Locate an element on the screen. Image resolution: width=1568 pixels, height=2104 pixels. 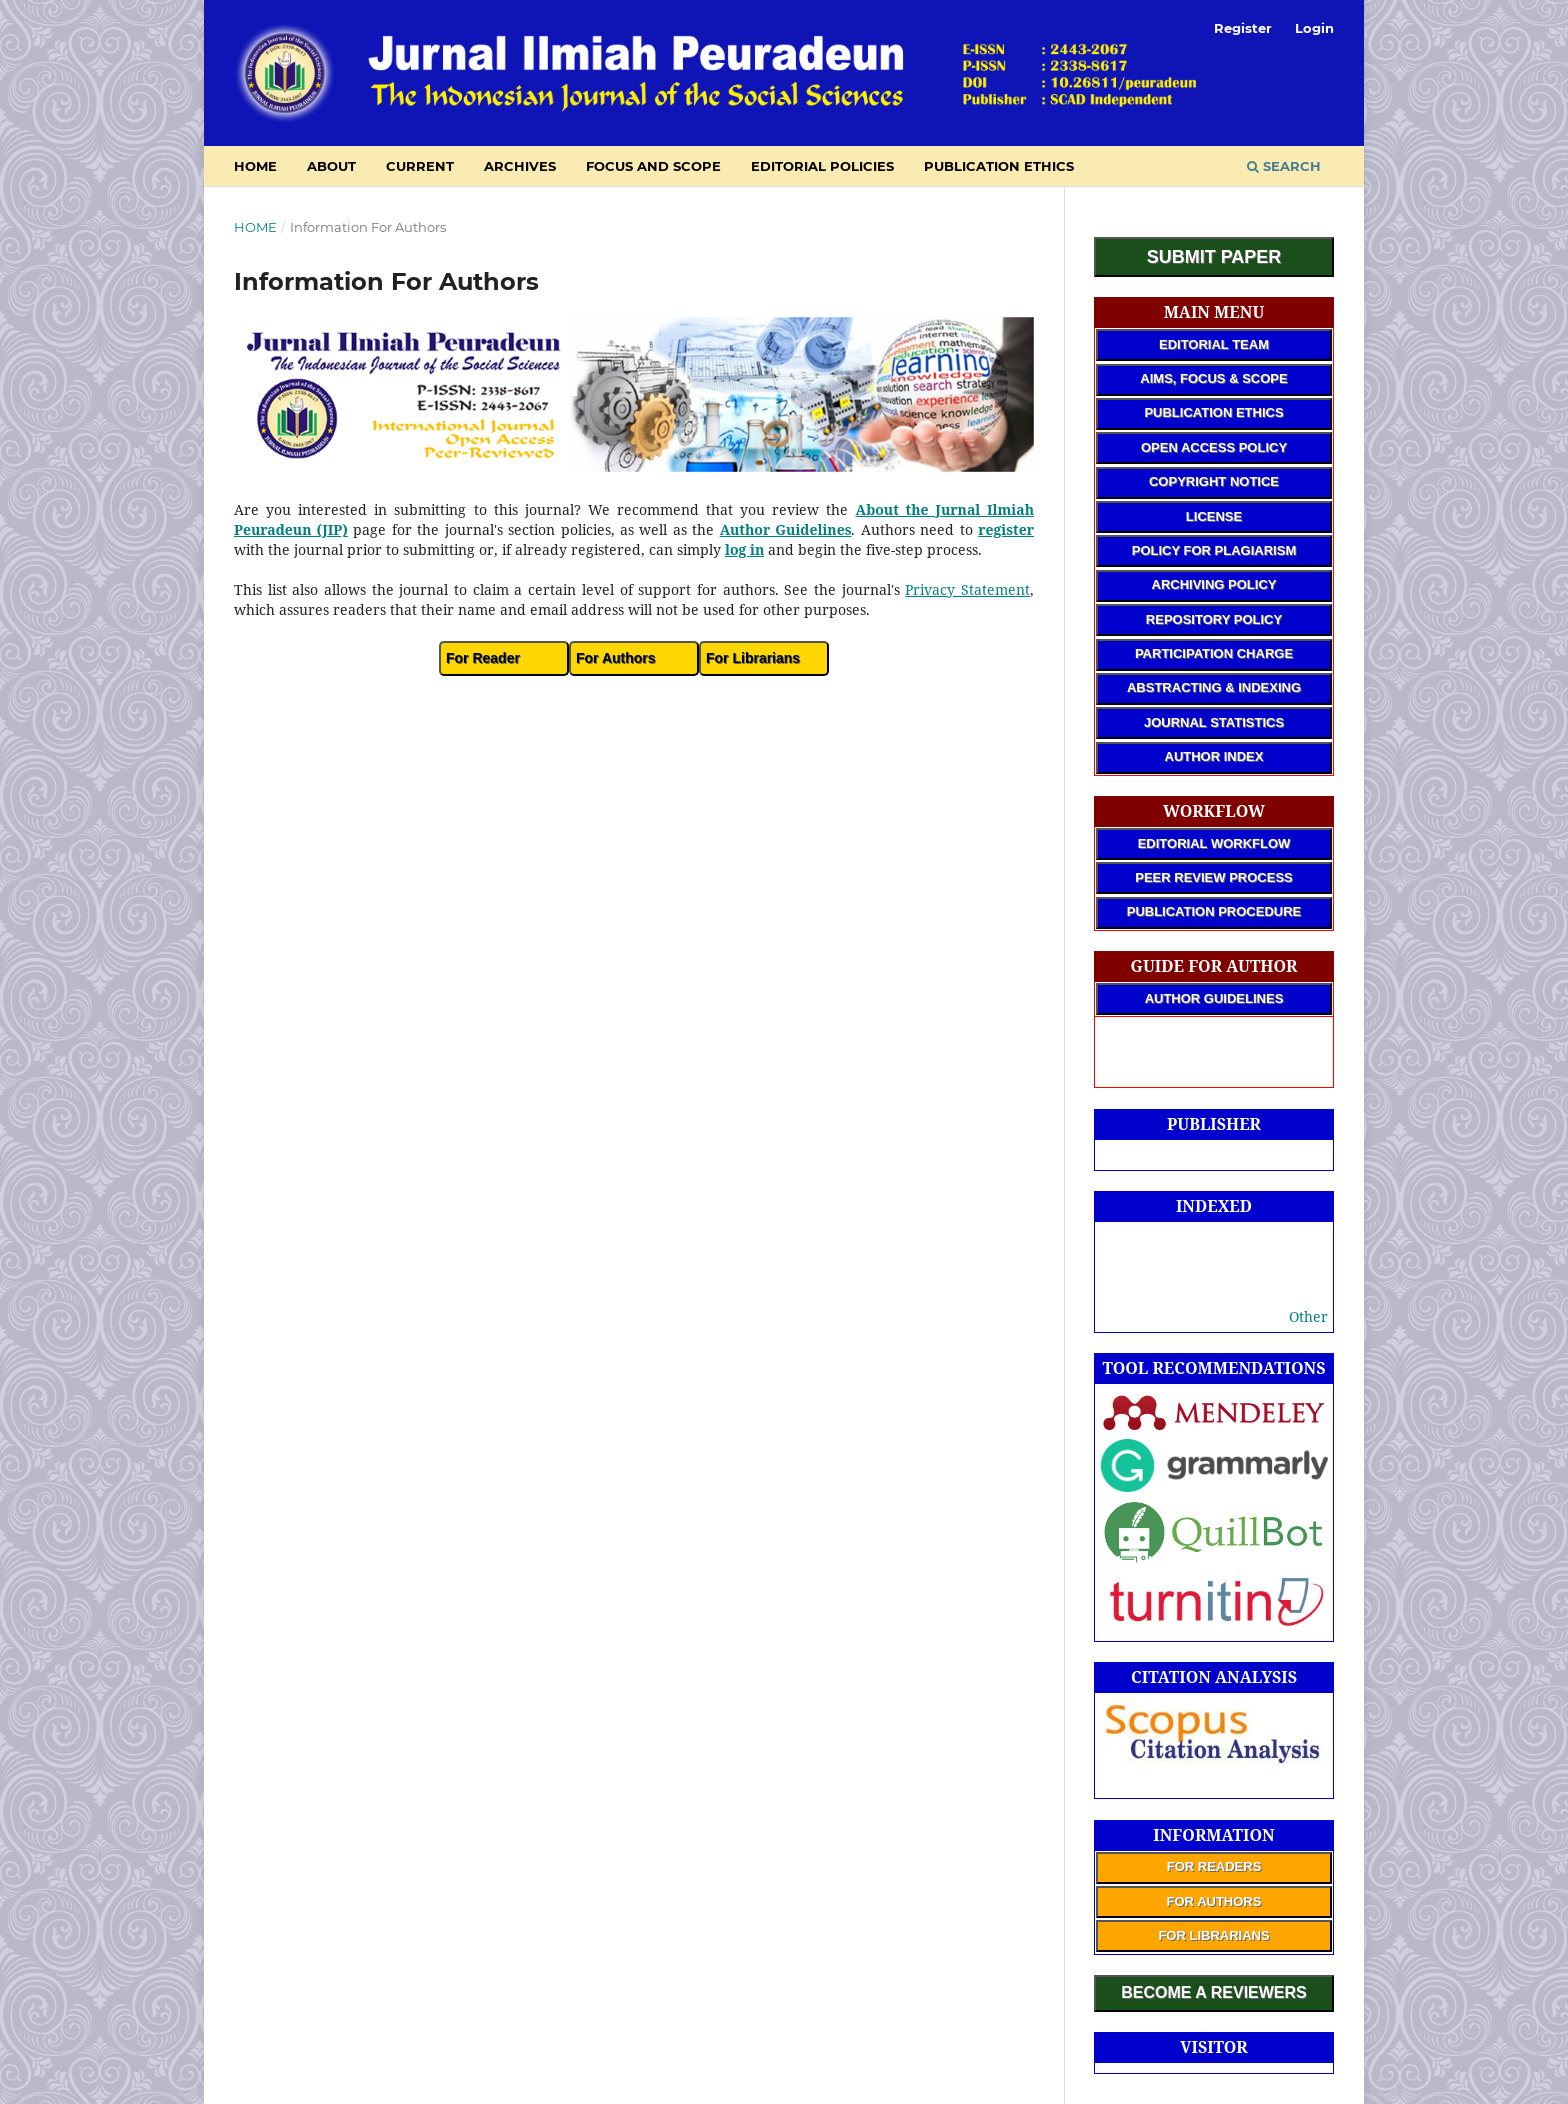
MAIN MENU is located at coordinates (1214, 312).